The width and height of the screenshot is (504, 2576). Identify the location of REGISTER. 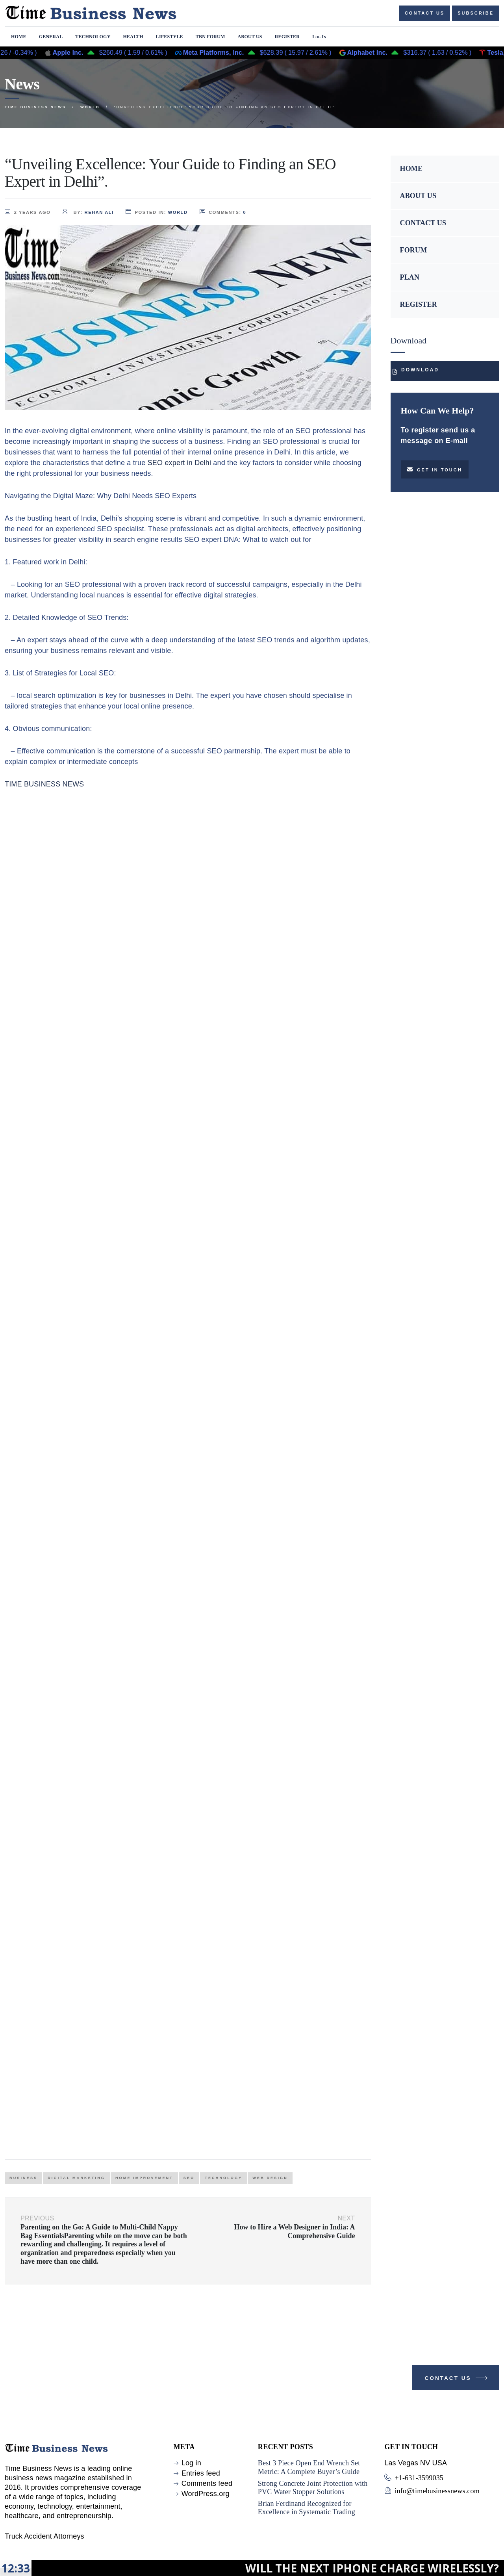
(418, 304).